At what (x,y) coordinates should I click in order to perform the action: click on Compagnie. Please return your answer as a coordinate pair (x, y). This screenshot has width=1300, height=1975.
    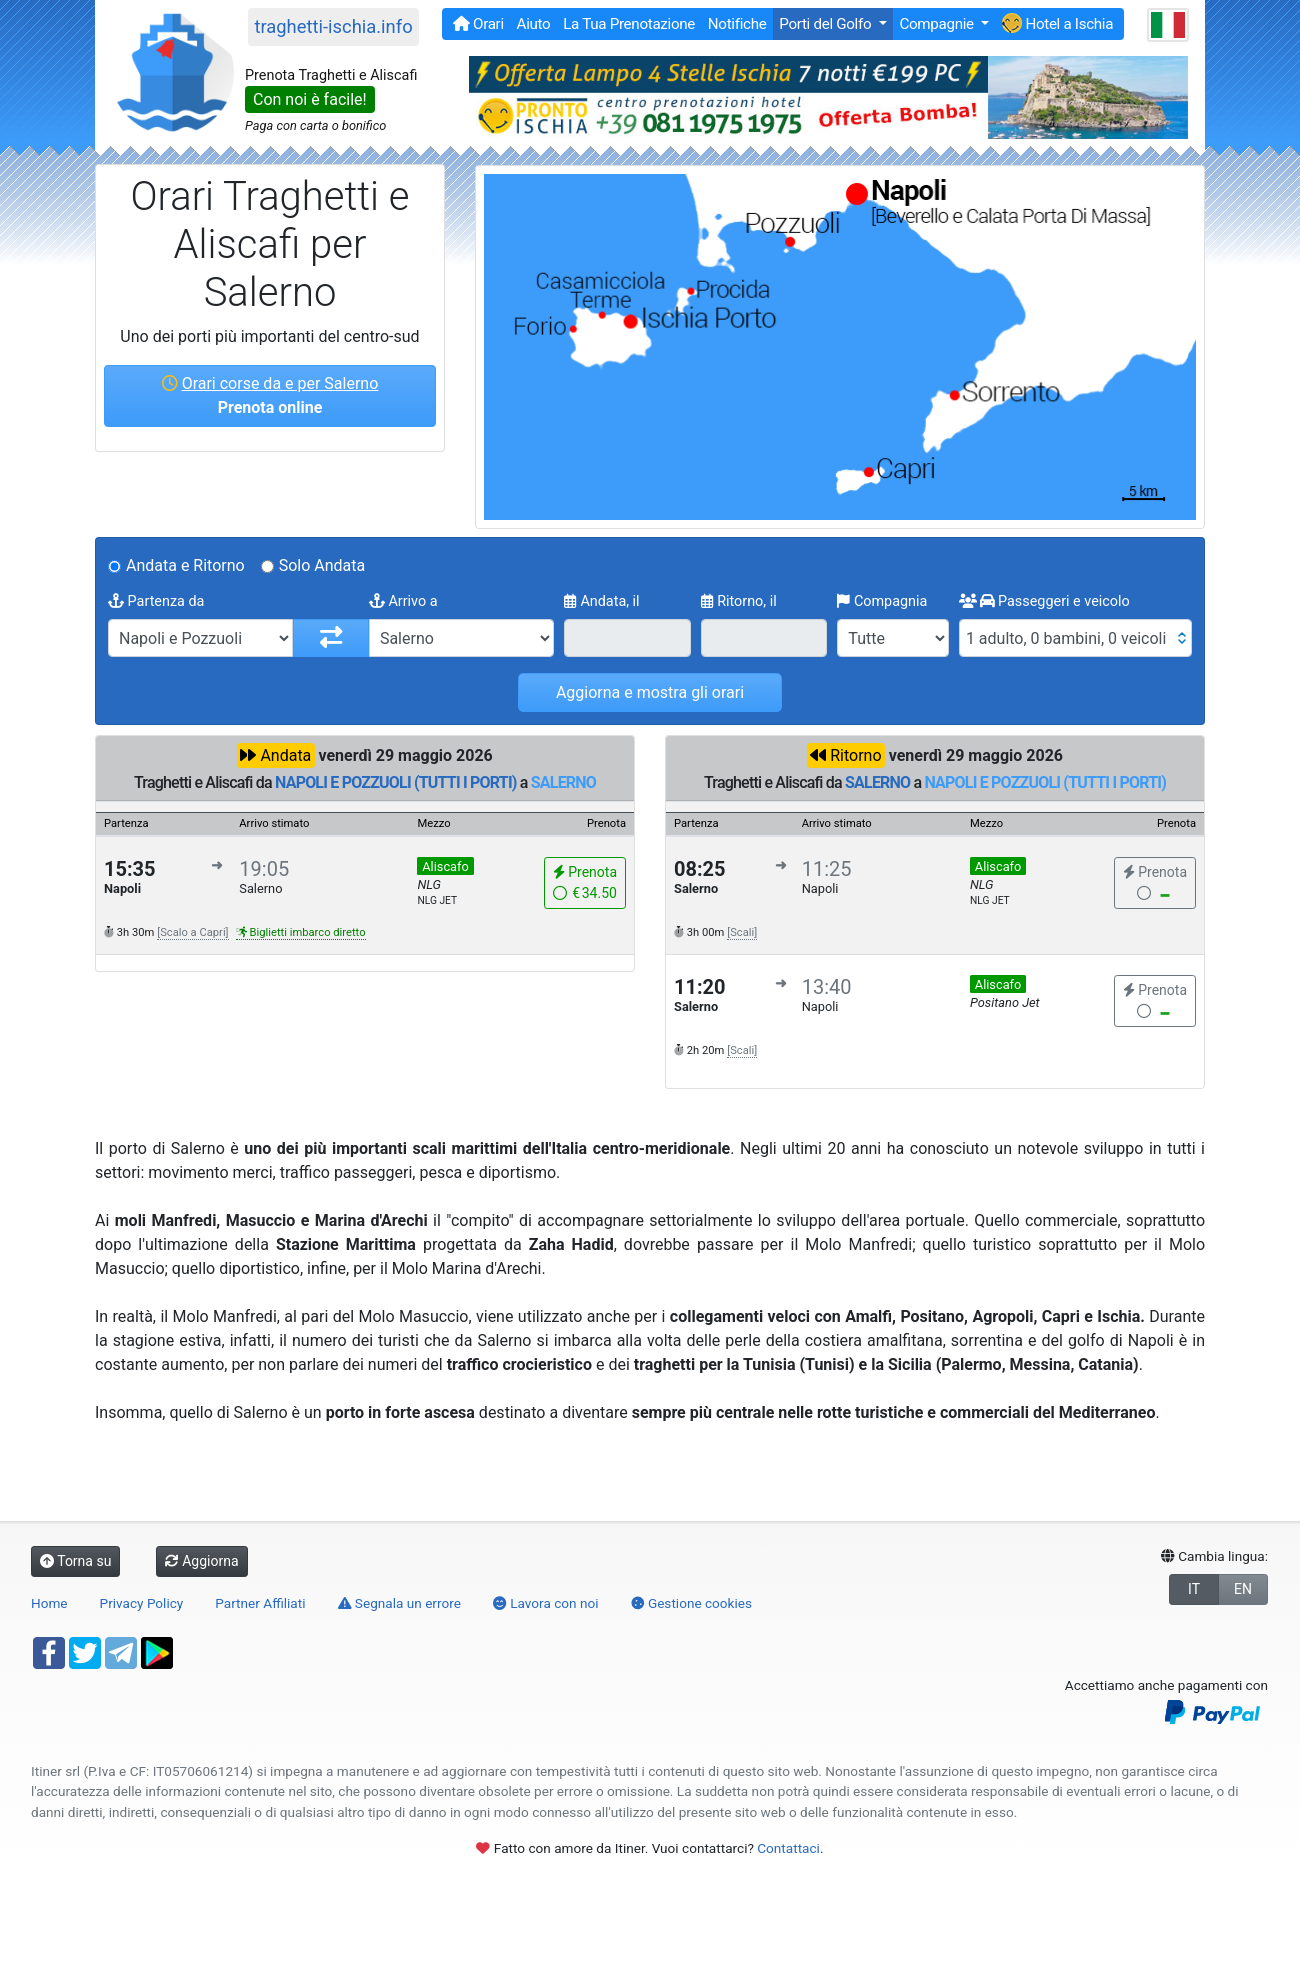
    Looking at the image, I should click on (938, 24).